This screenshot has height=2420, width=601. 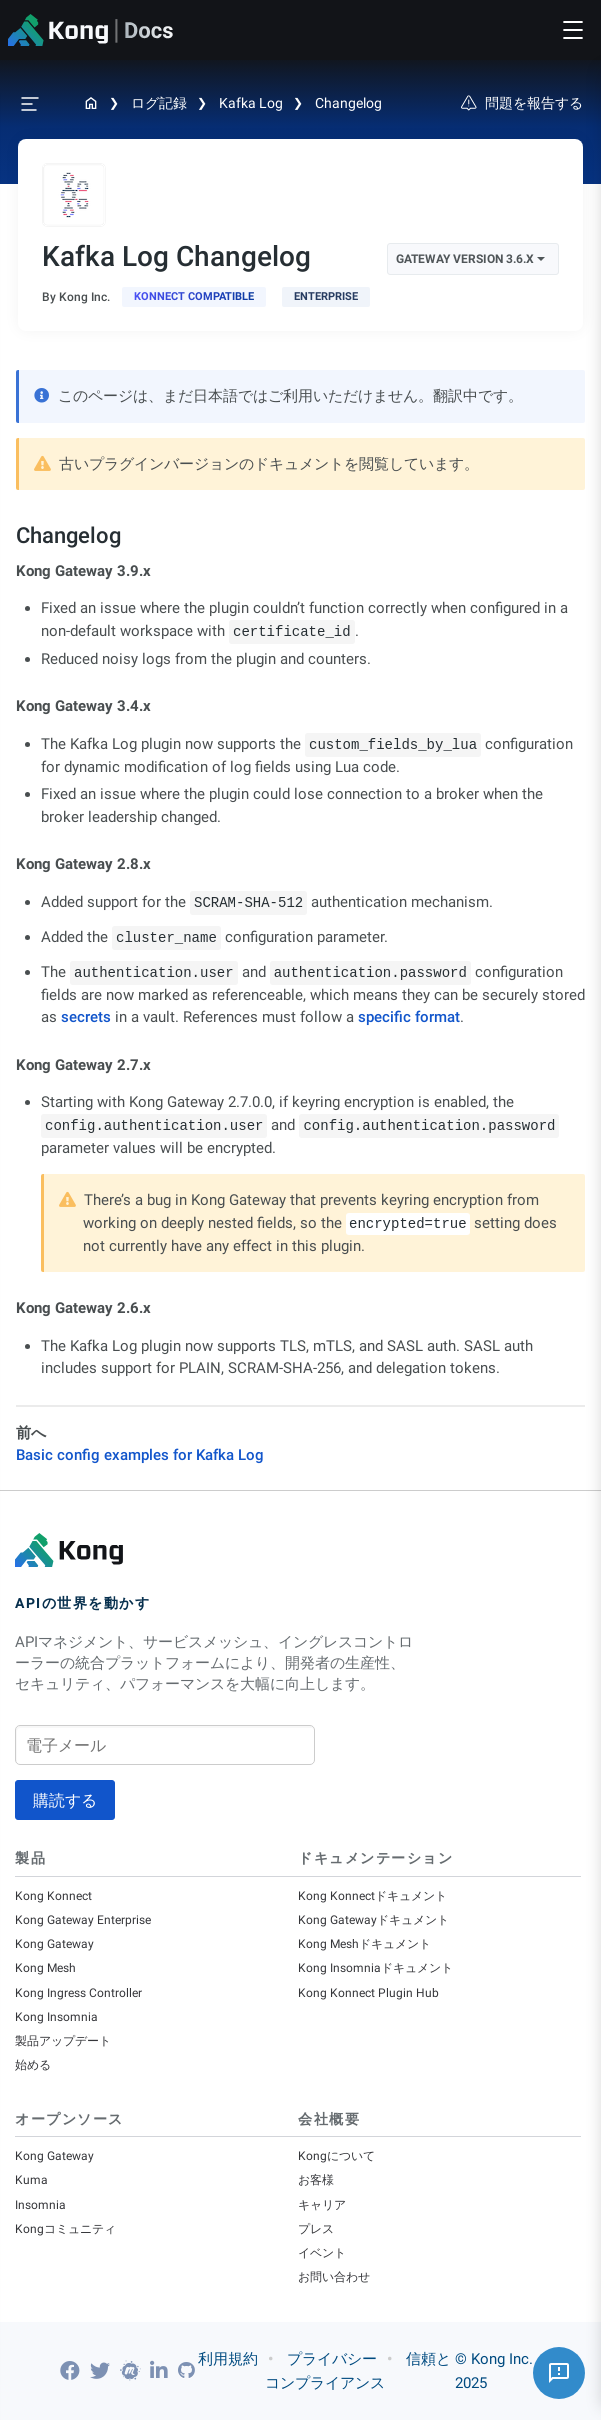 I want to click on specific format, so click(x=409, y=1017).